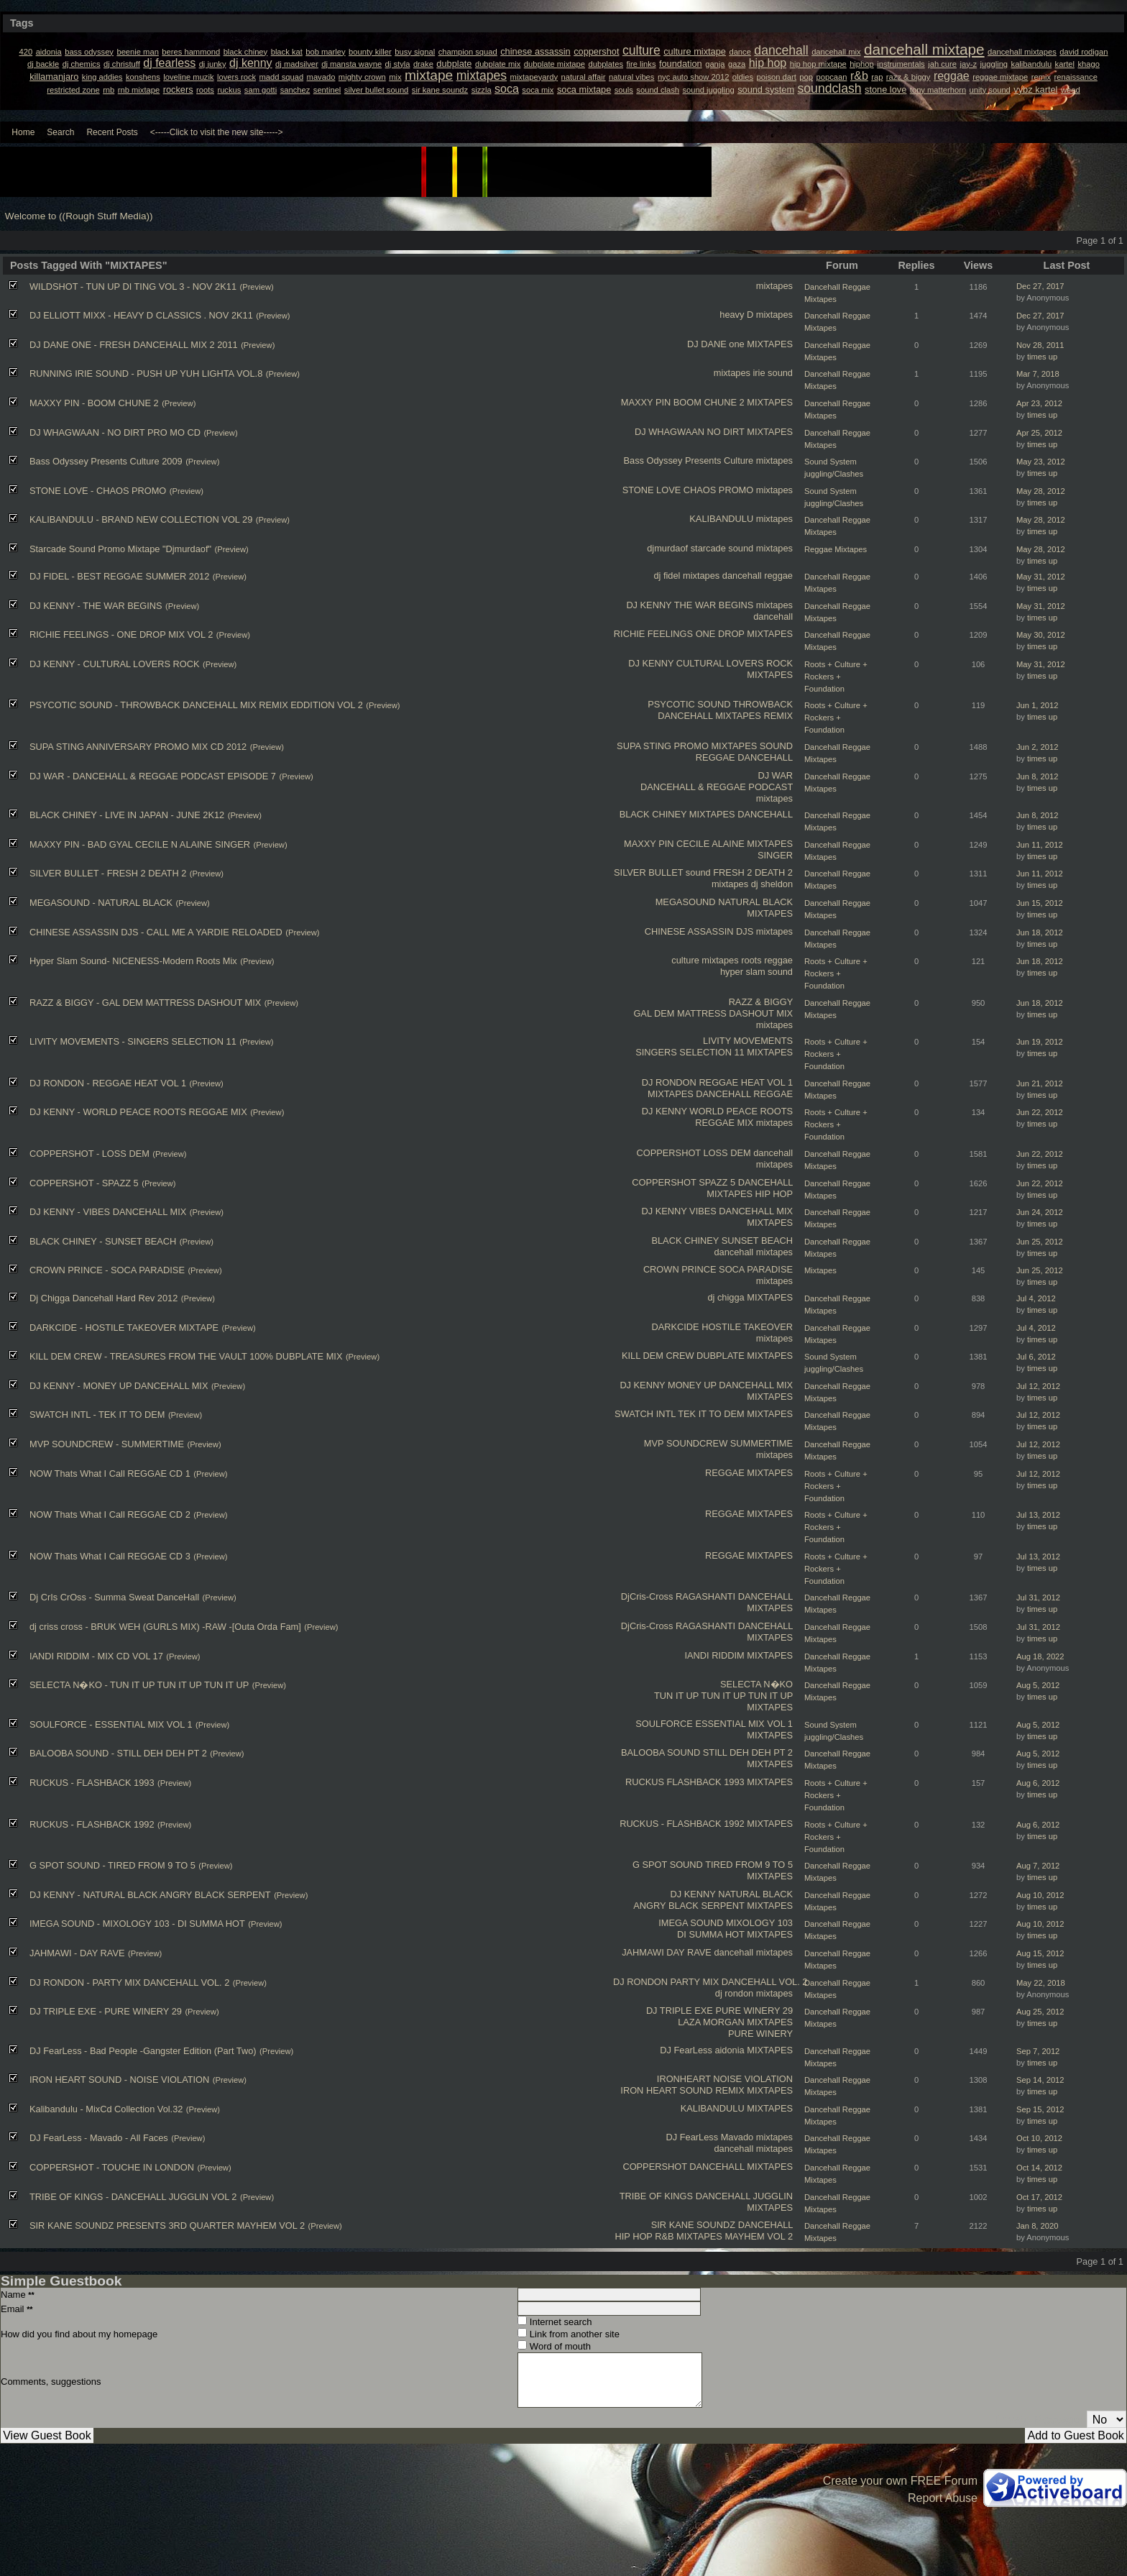 The width and height of the screenshot is (1127, 2576). Describe the element at coordinates (690, 1922) in the screenshot. I see `IMEGA SOUND` at that location.